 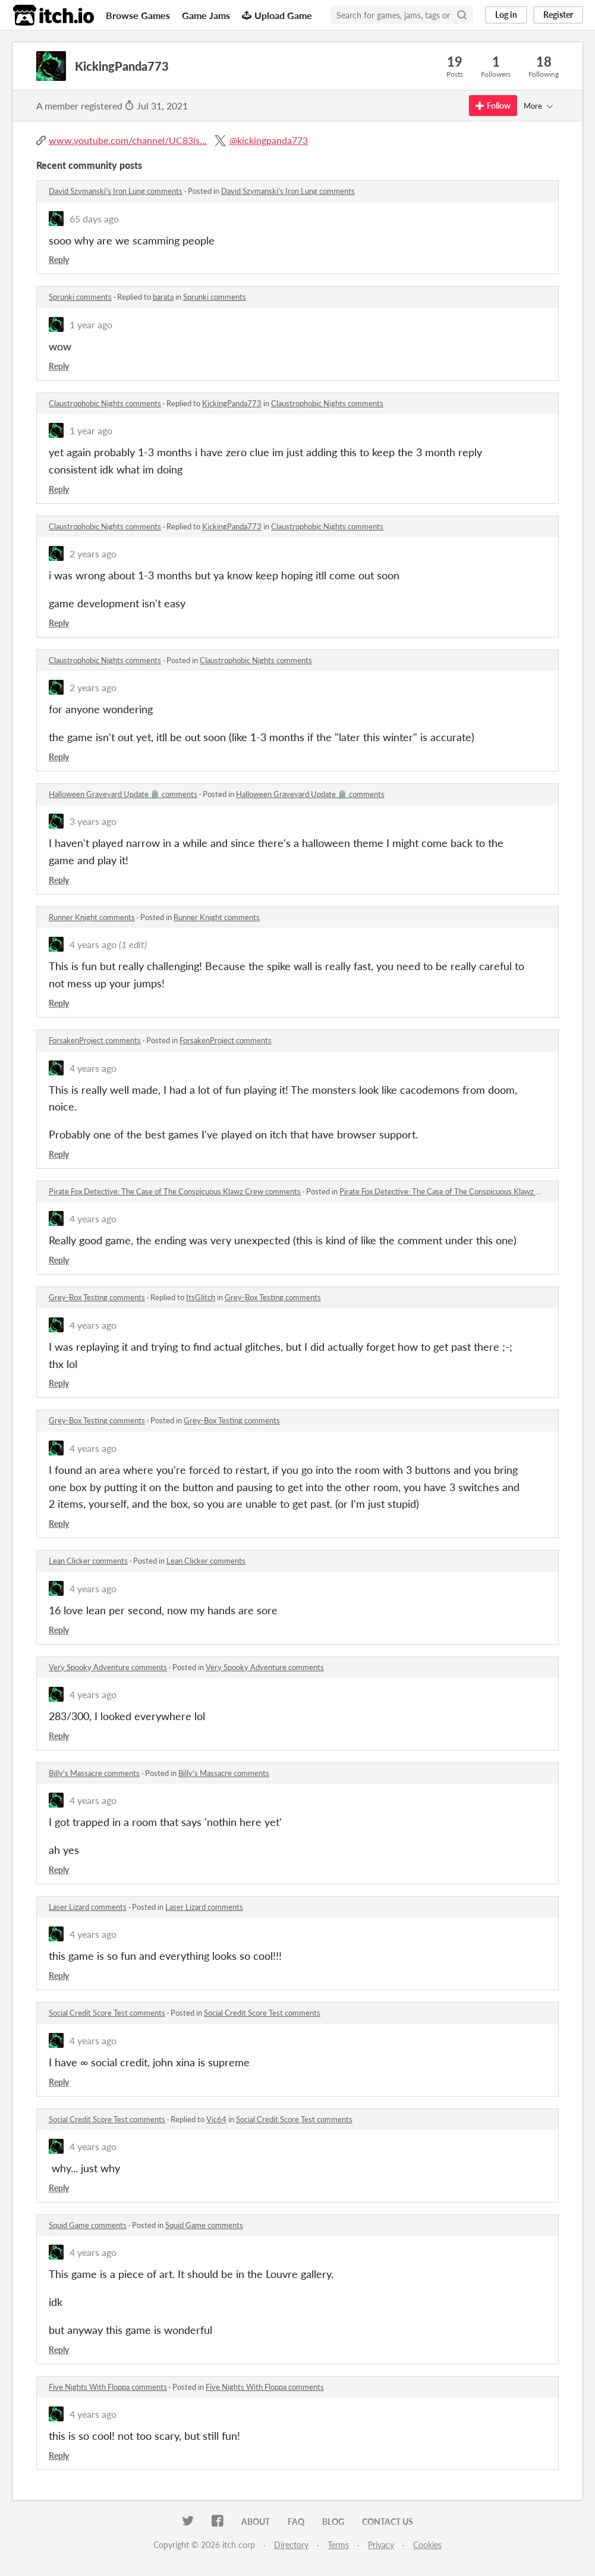 I want to click on Squid Game comments, so click(x=88, y=2225).